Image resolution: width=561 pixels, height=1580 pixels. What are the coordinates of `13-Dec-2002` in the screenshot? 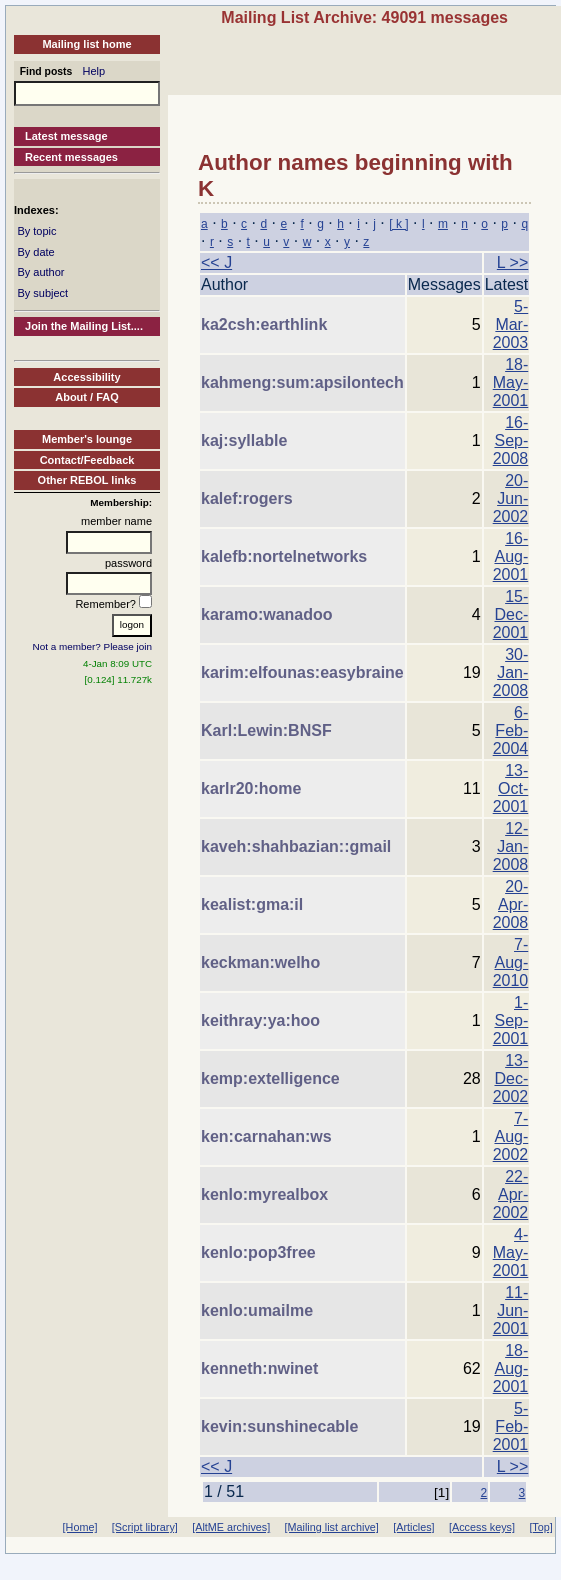 It's located at (511, 1078).